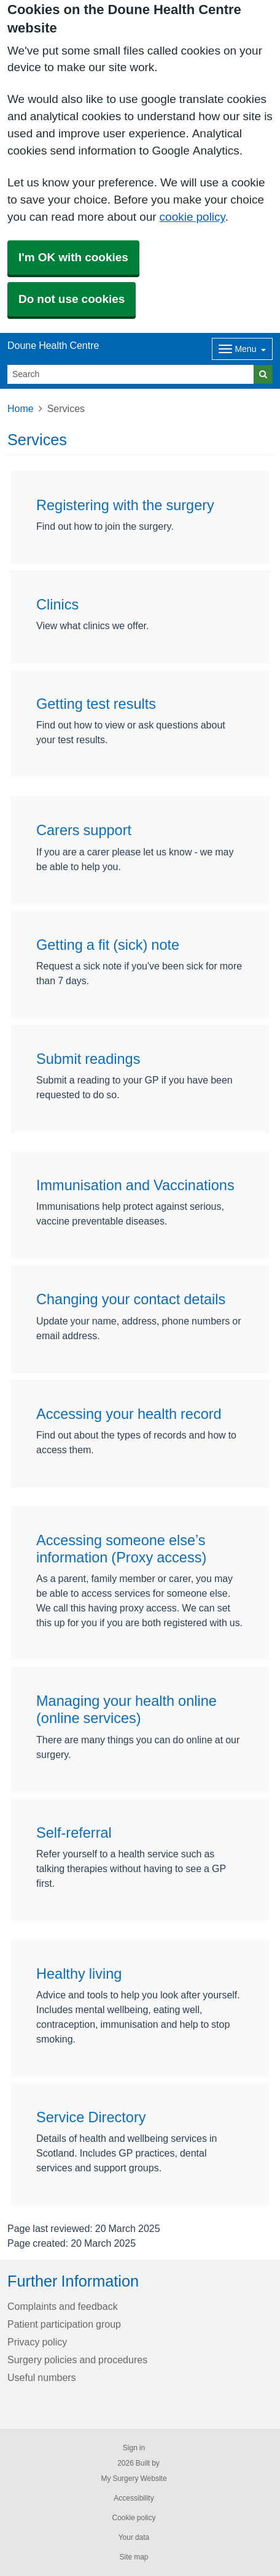 This screenshot has width=280, height=2576. Describe the element at coordinates (64, 2324) in the screenshot. I see `Patient participation group` at that location.